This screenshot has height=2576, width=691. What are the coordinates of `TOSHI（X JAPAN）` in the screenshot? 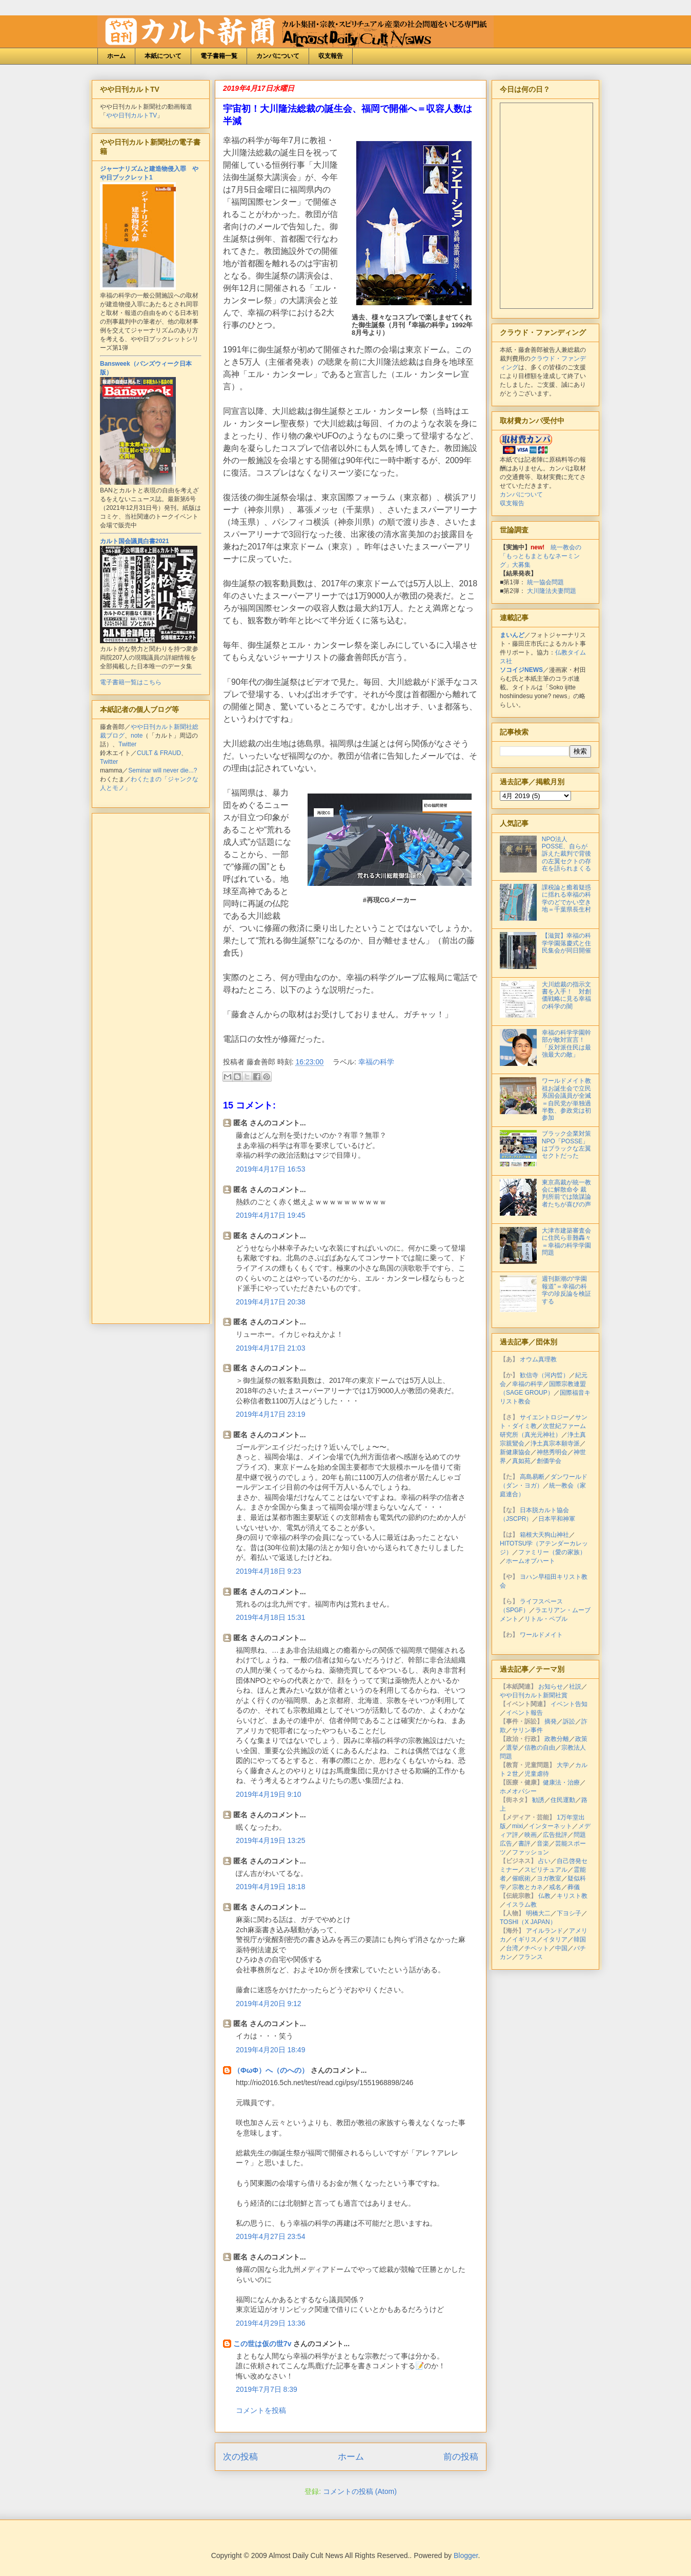 It's located at (528, 1922).